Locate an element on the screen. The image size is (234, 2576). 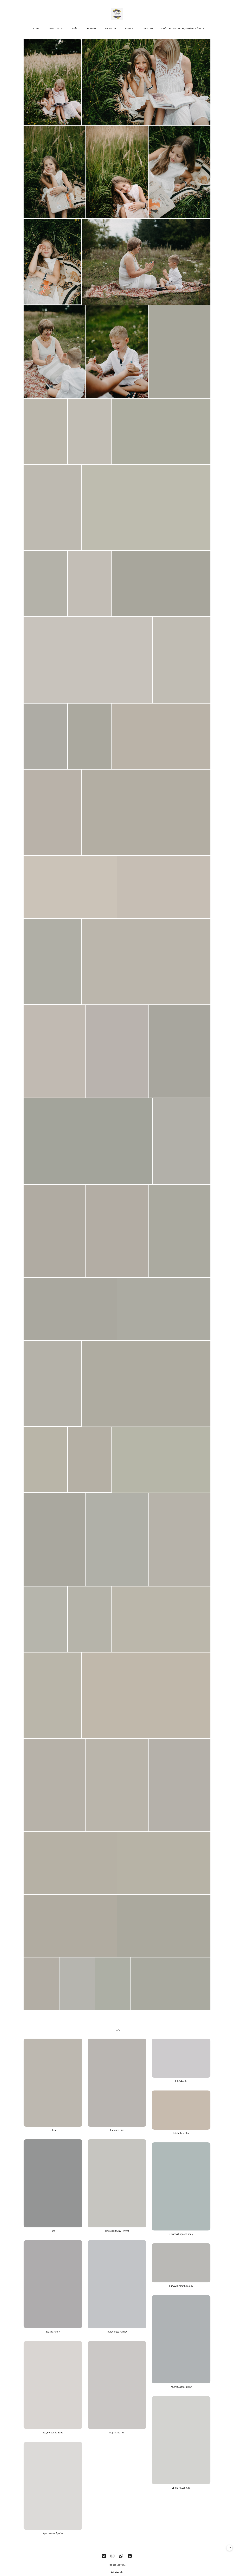
ПРАЙС is located at coordinates (74, 28).